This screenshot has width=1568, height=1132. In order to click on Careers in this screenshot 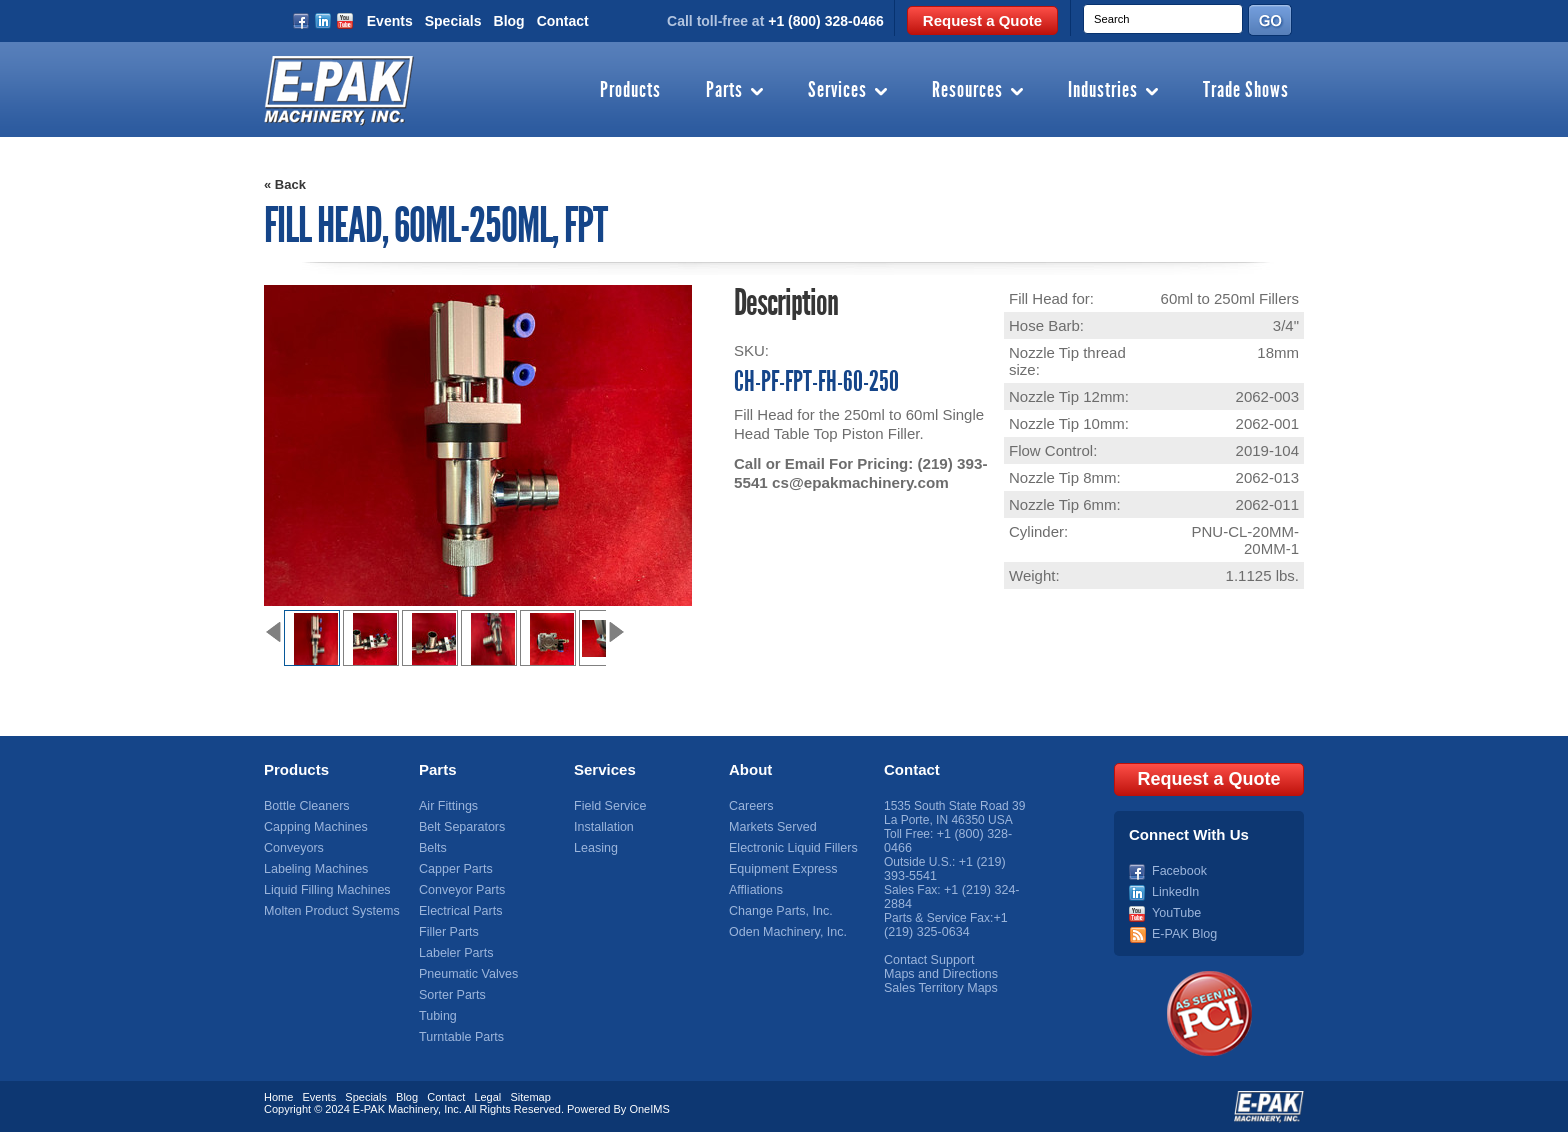, I will do `click(750, 806)`.